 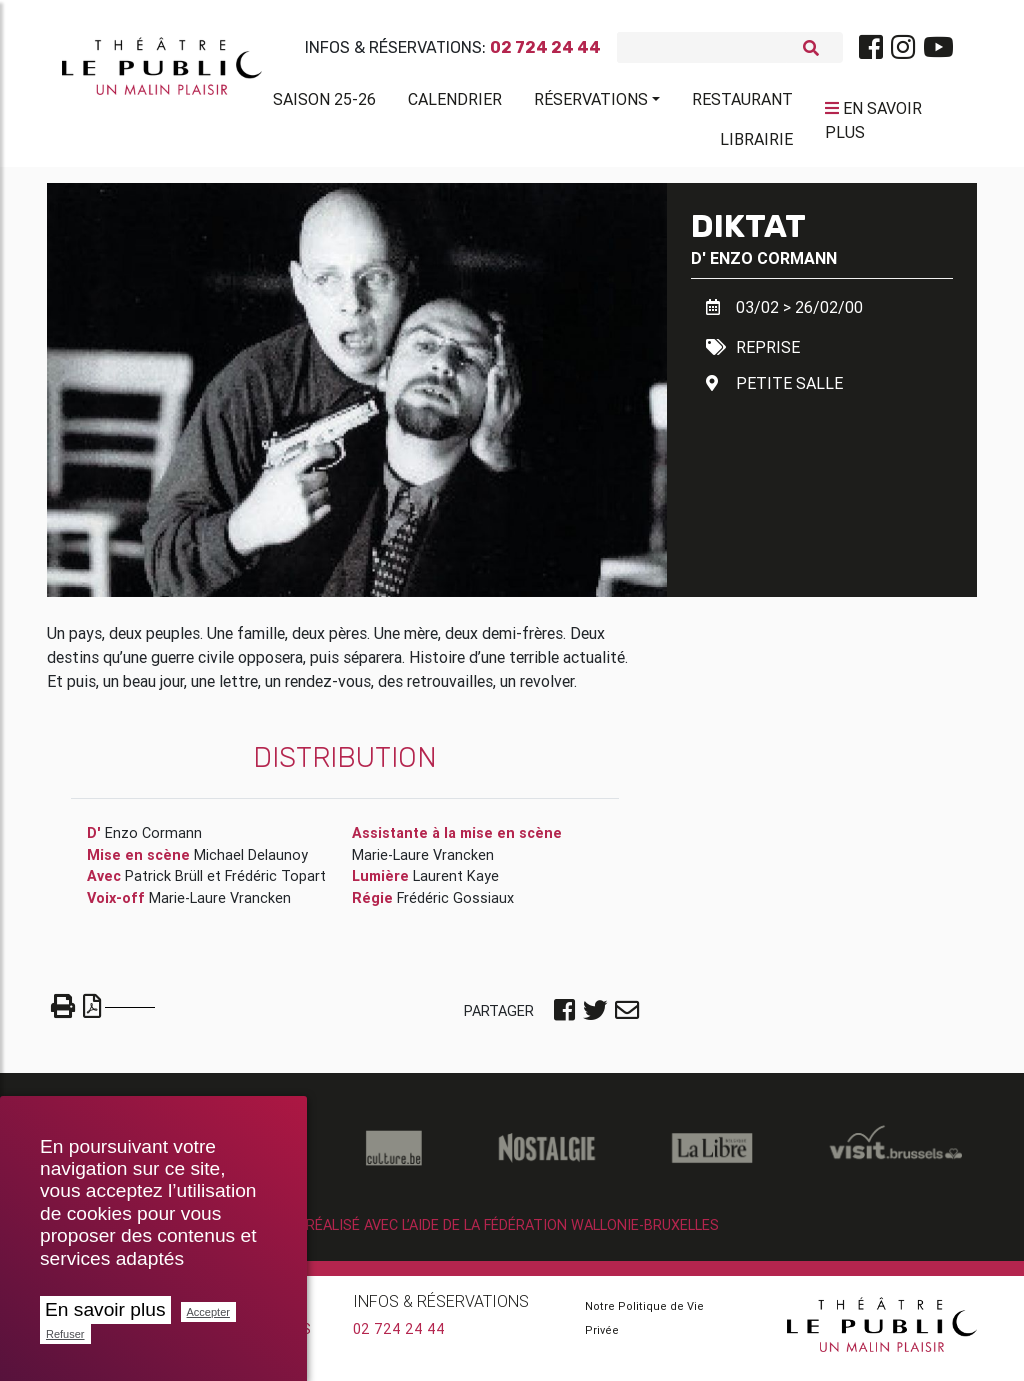 I want to click on En savoir plus, so click(x=105, y=1309).